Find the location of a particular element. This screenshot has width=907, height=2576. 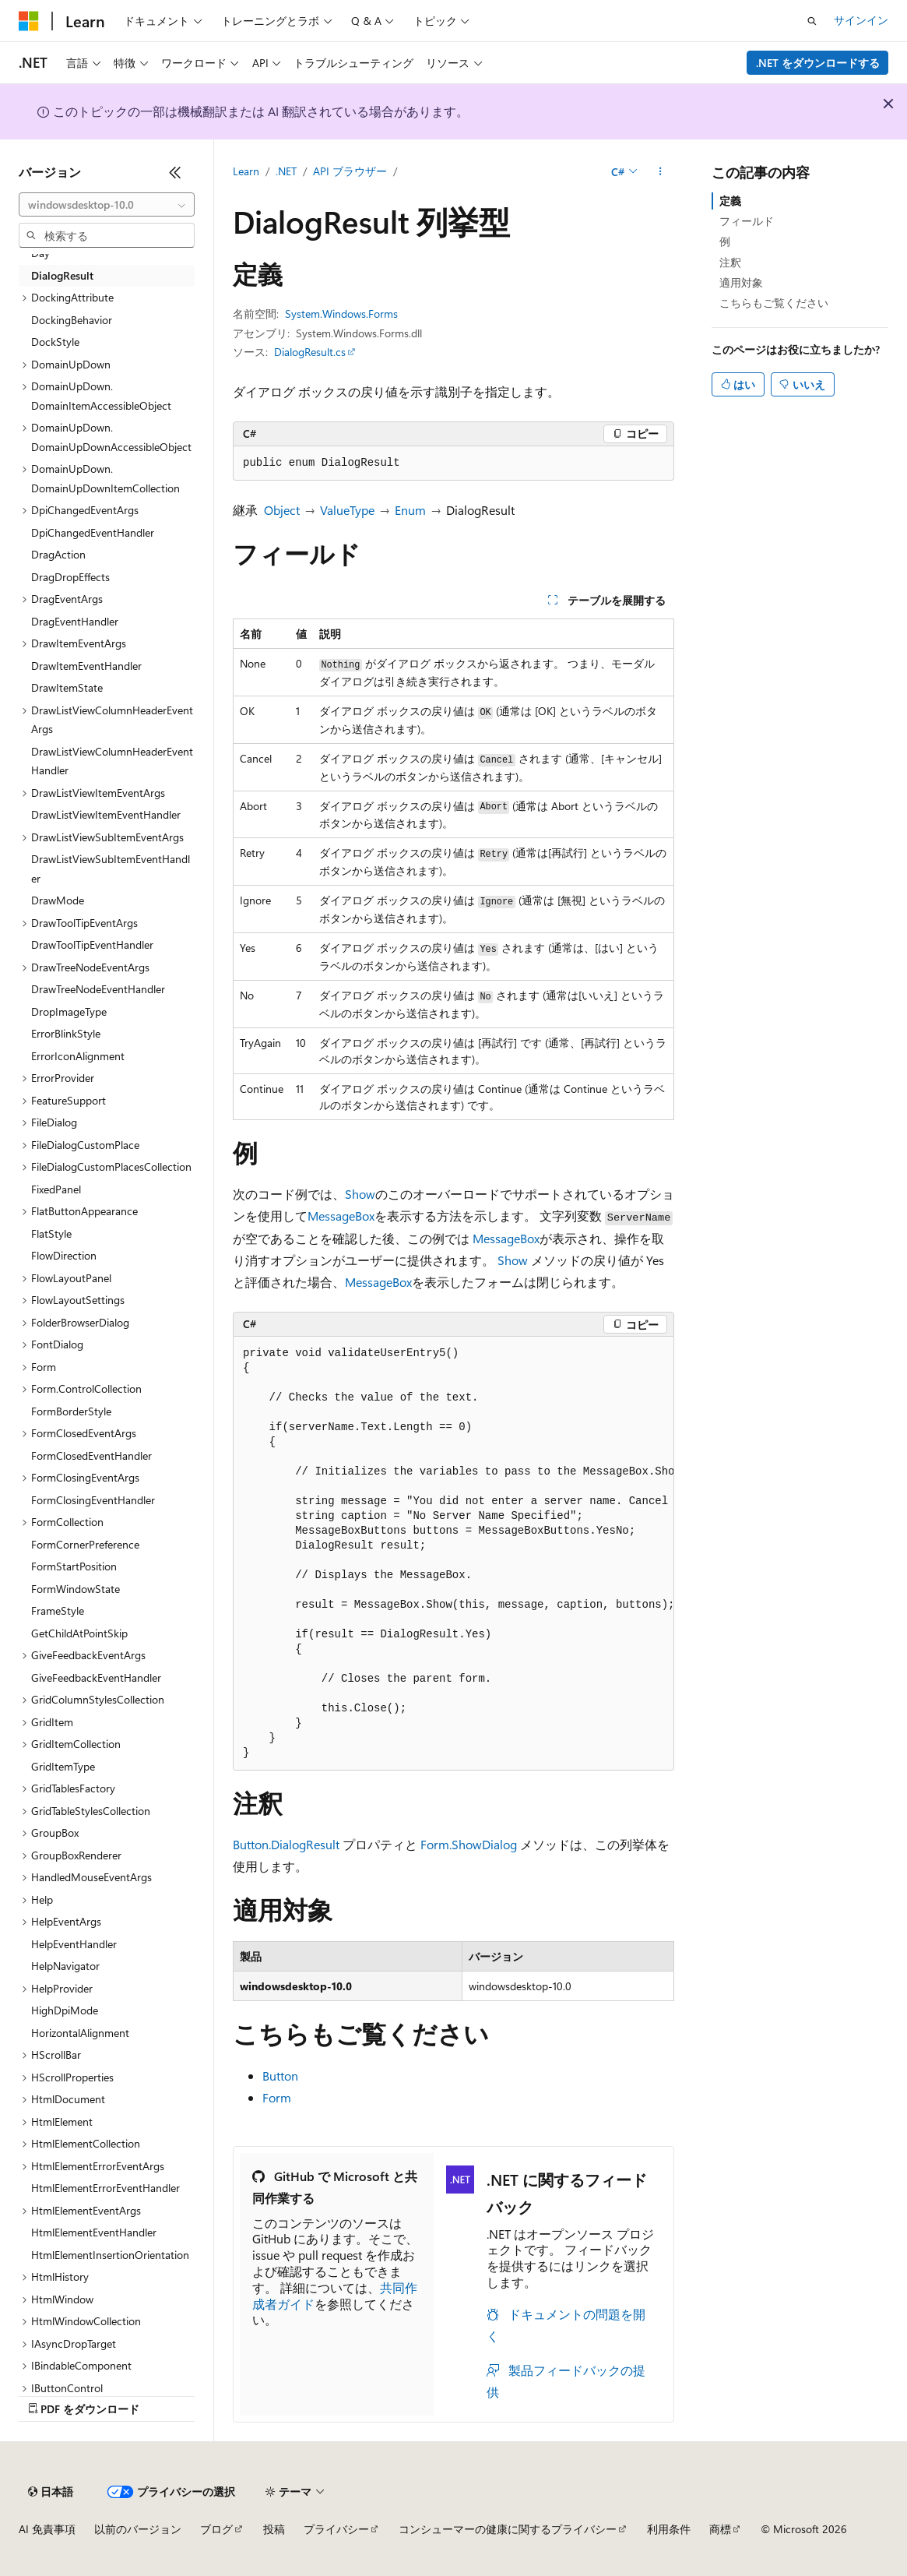

DrawListViewItemEventHandler [treeitem] is located at coordinates (106, 814).